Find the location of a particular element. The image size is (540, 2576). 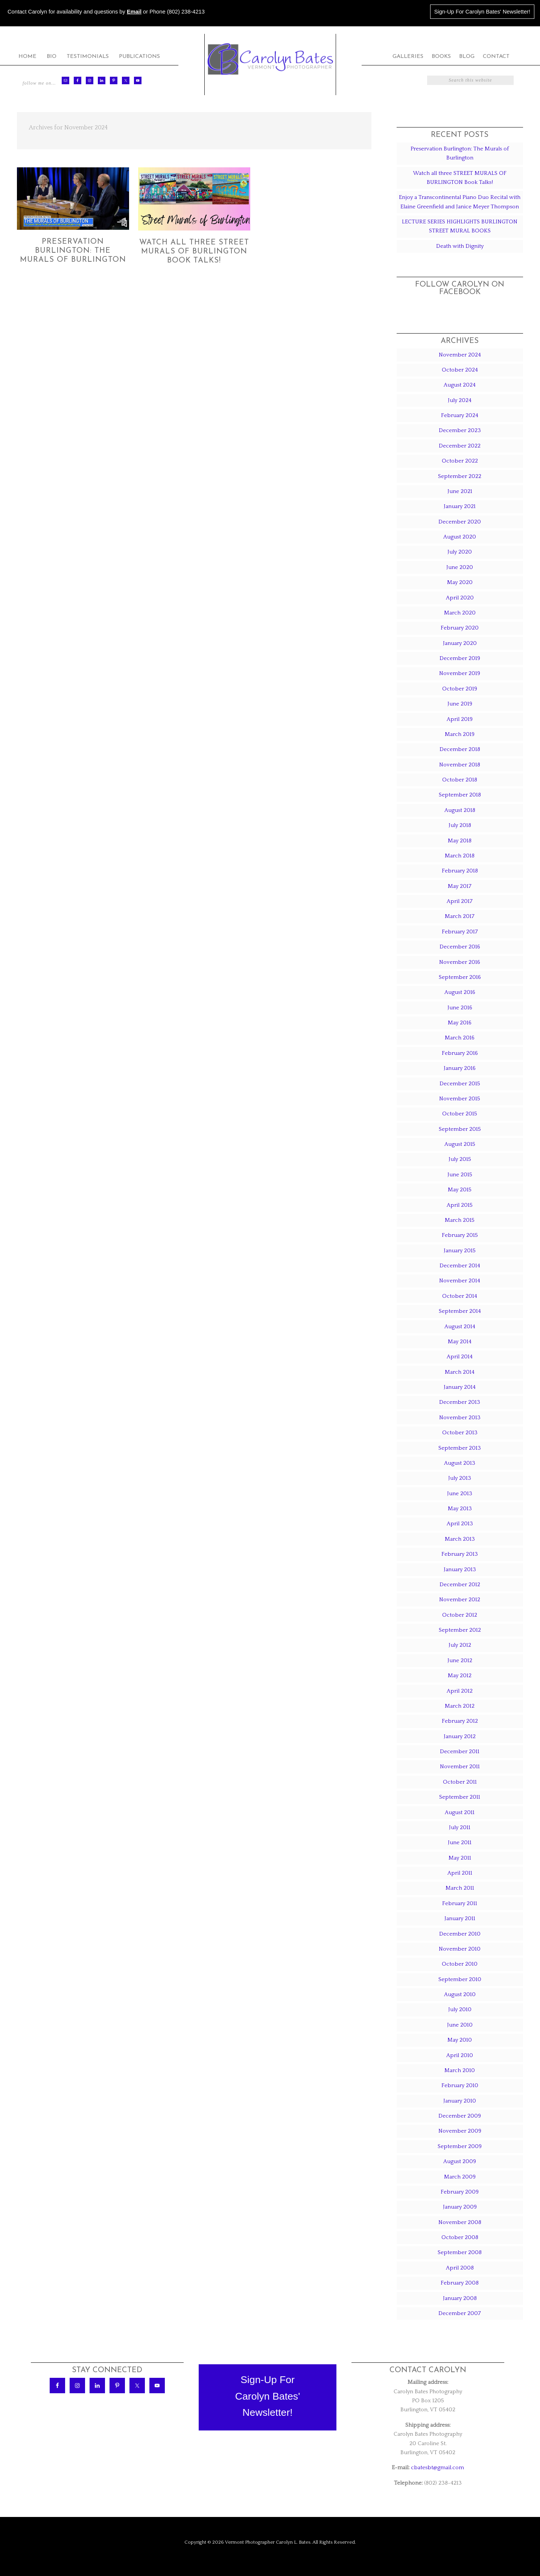

January 2014 is located at coordinates (460, 1387).